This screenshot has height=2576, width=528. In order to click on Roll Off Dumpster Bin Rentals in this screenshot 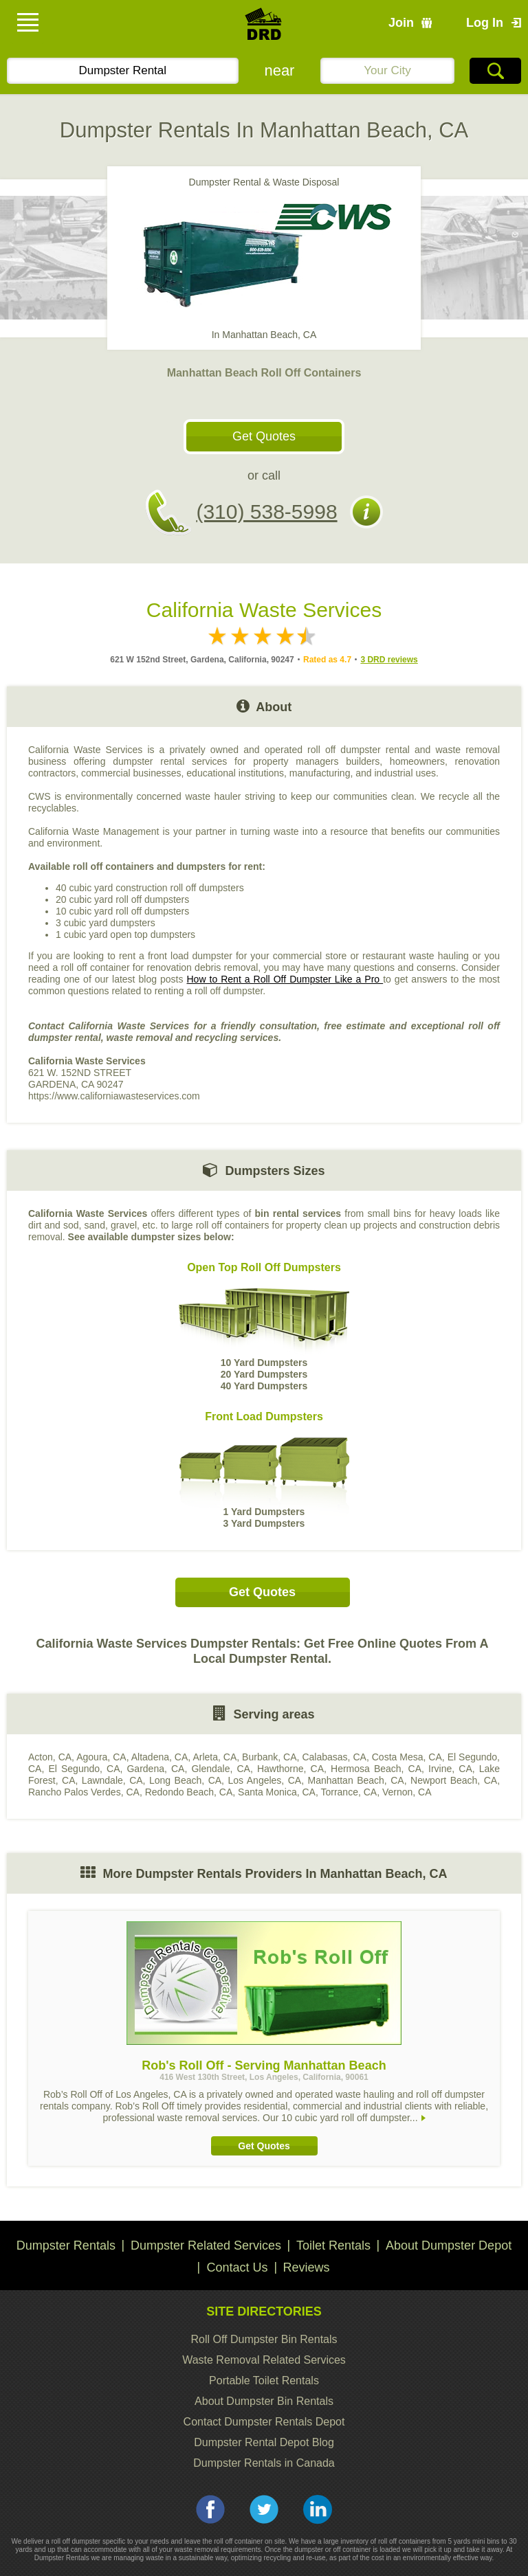, I will do `click(263, 2339)`.